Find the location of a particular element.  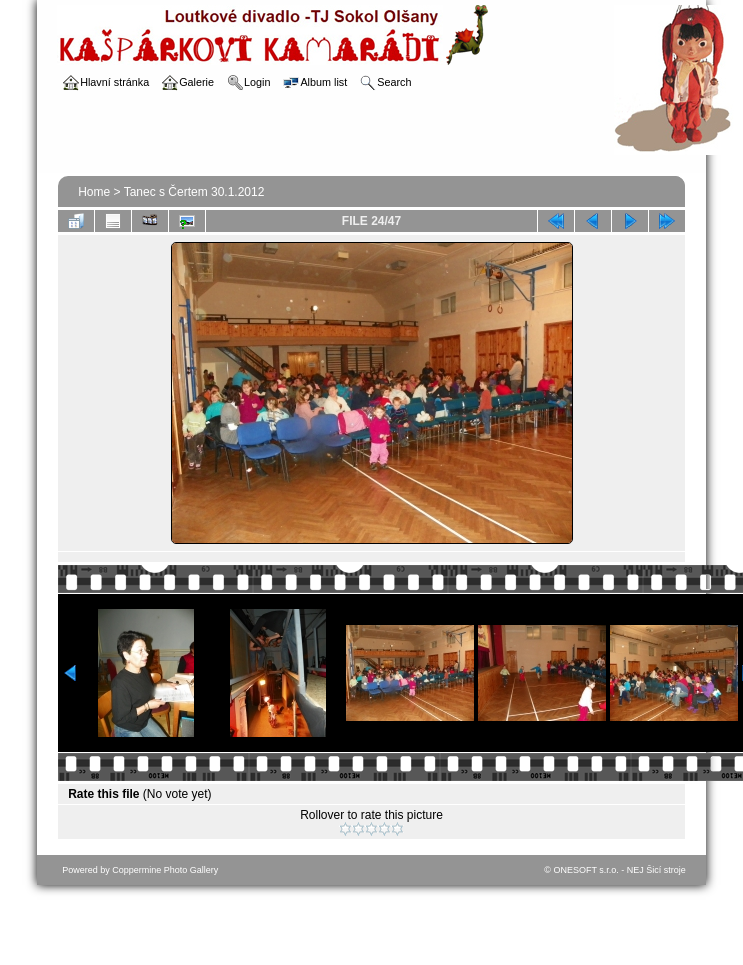

Tanec s Čertem 30.1.2012 is located at coordinates (194, 192).